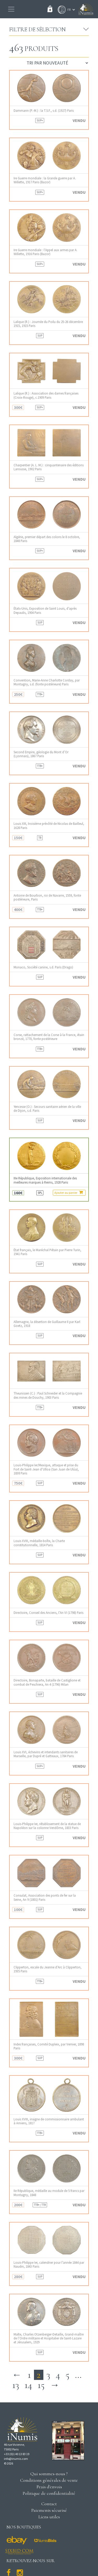 The image size is (98, 2576). I want to click on État français, le Maréchal Pétain par Pierre Turin, 1941 Paris, so click(47, 1252).